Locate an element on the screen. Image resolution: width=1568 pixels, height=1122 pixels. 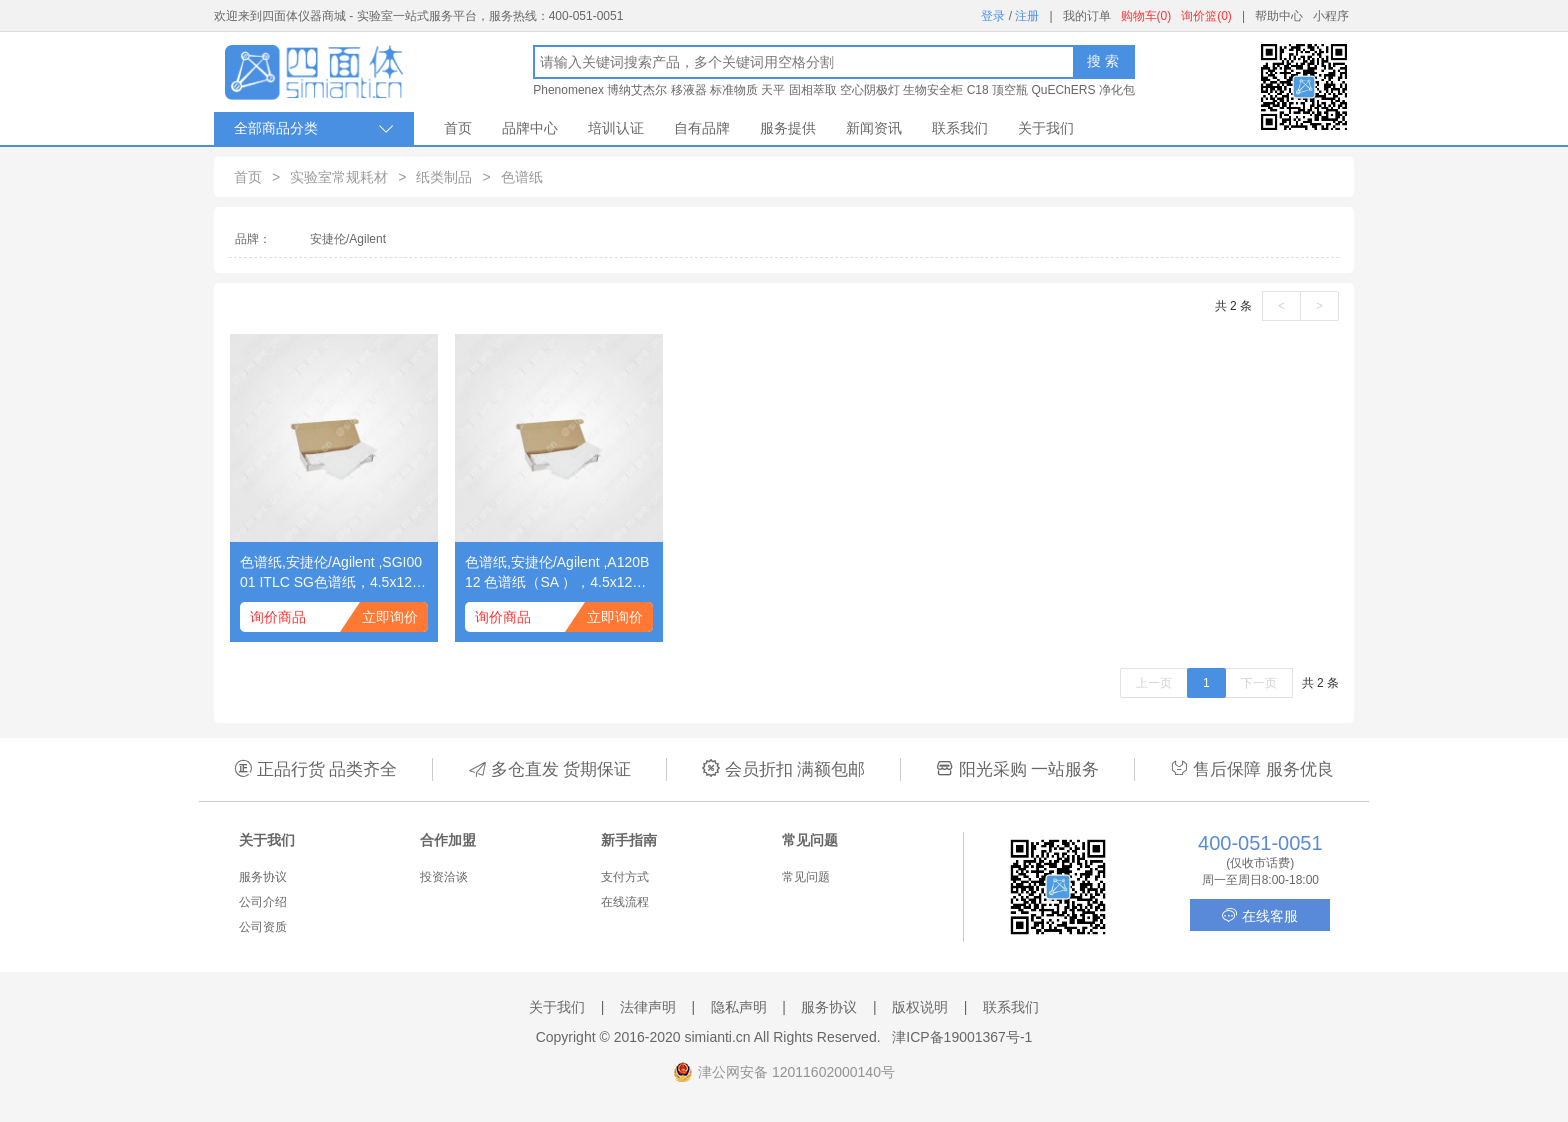
公司介绍 is located at coordinates (263, 902).